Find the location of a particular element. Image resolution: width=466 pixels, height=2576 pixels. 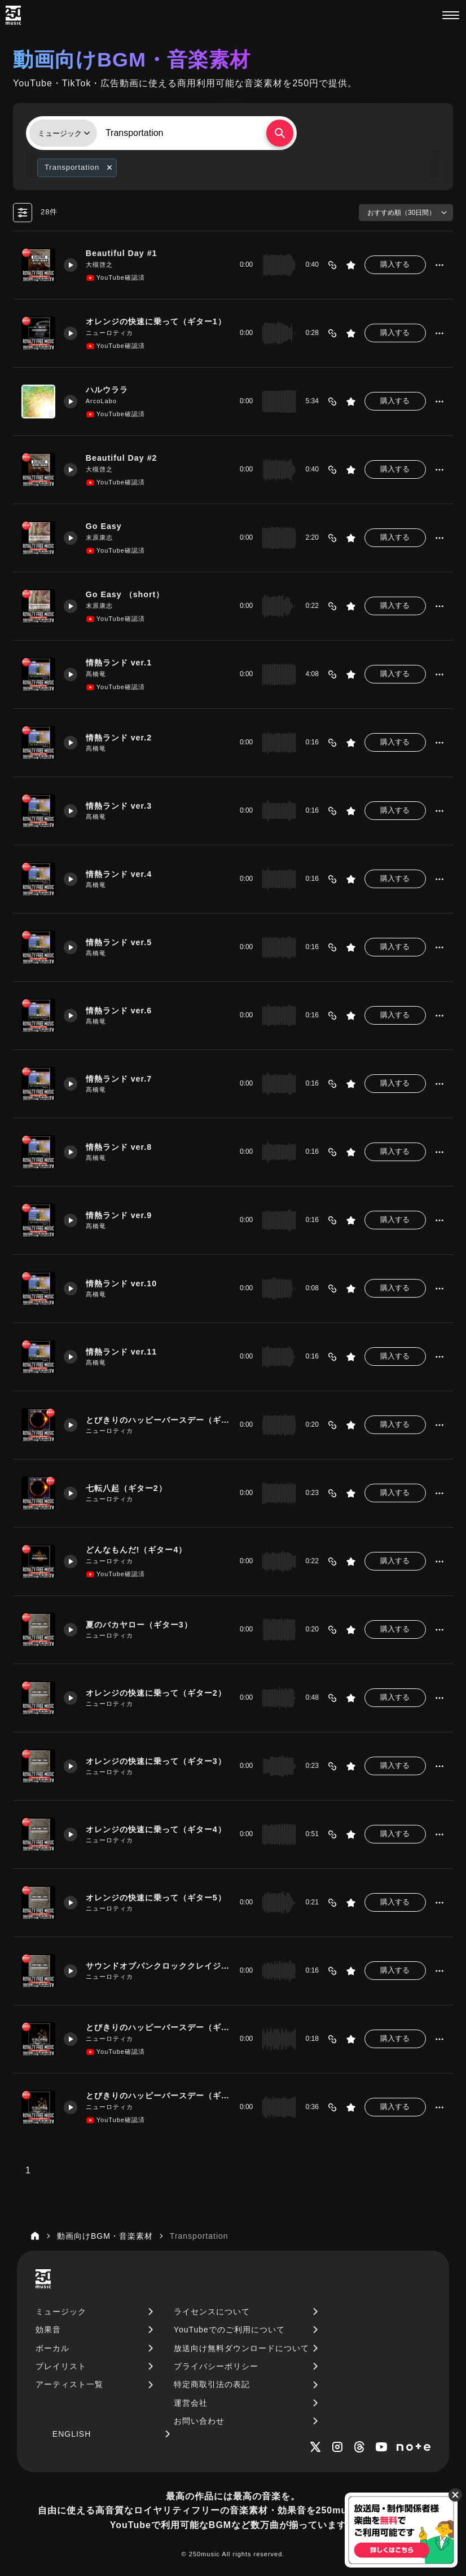

情熱ランド ver.1 is located at coordinates (119, 662).